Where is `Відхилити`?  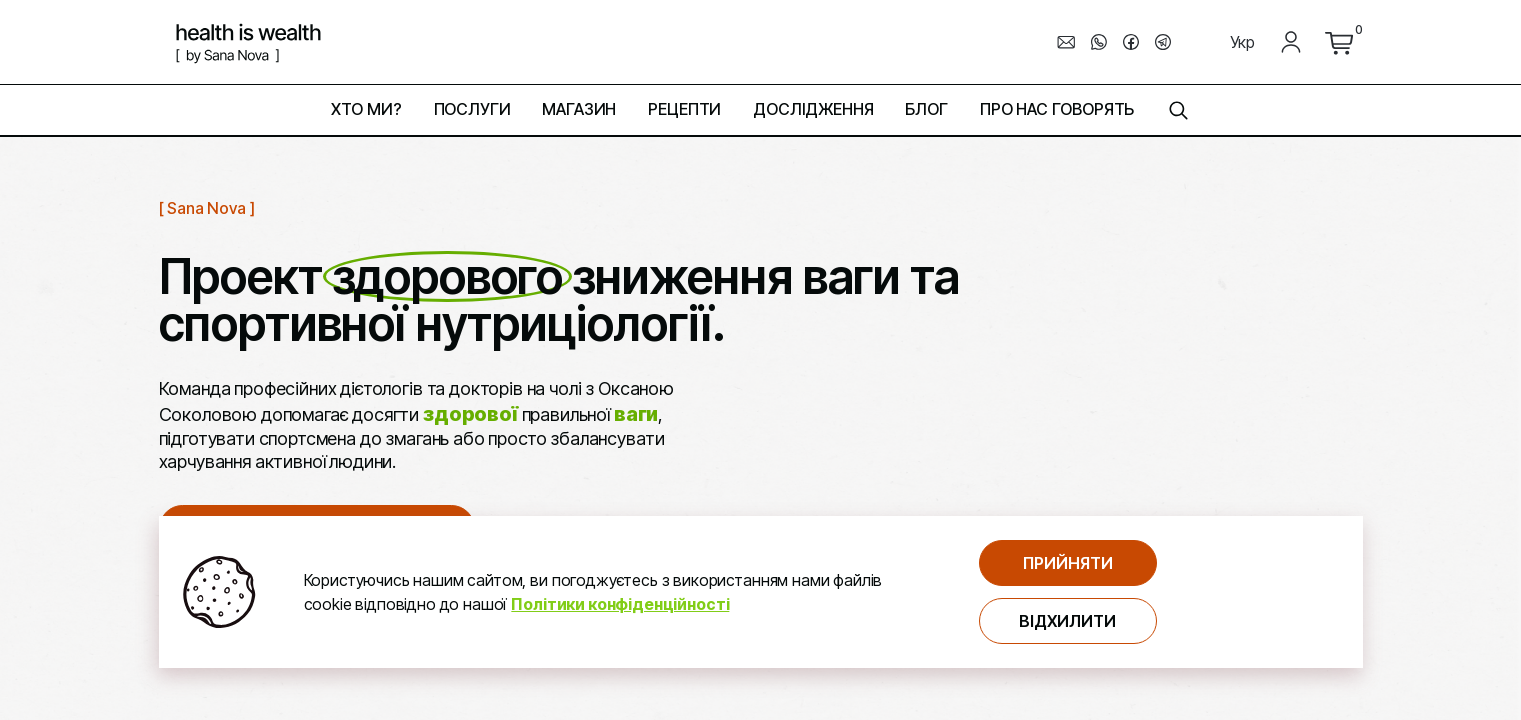
Відхилити is located at coordinates (1067, 621).